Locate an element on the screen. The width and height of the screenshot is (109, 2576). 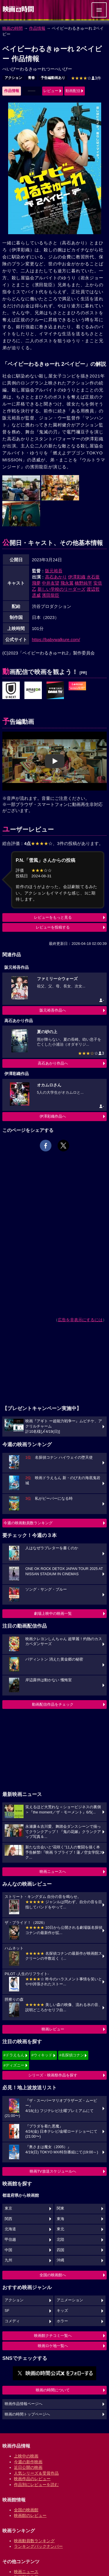
関東 is located at coordinates (60, 2208).